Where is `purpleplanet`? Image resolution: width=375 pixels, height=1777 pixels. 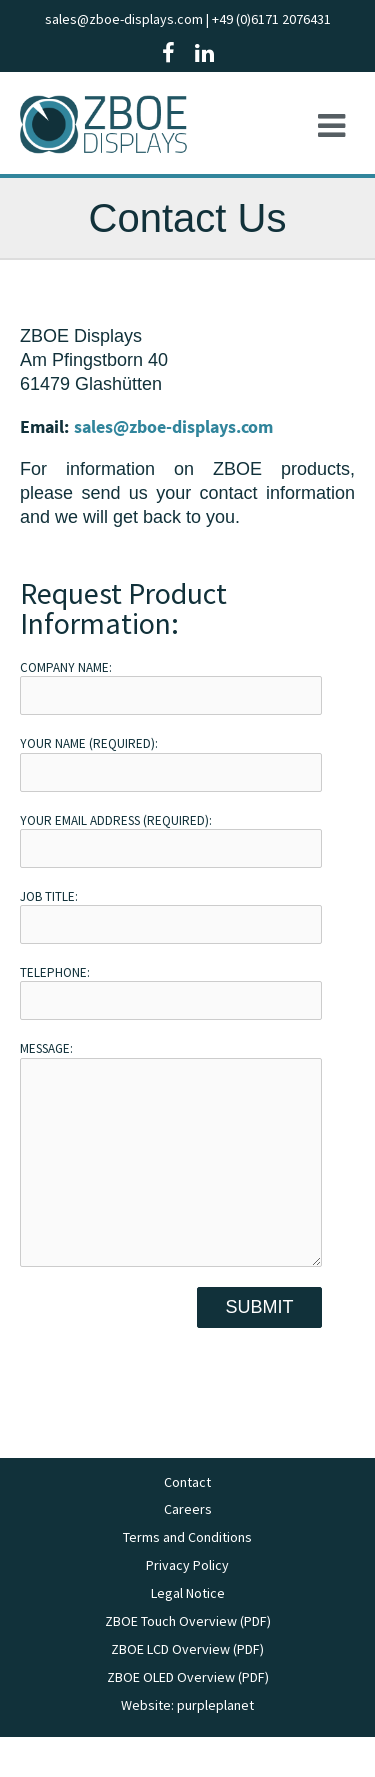 purpleplanet is located at coordinates (215, 1745).